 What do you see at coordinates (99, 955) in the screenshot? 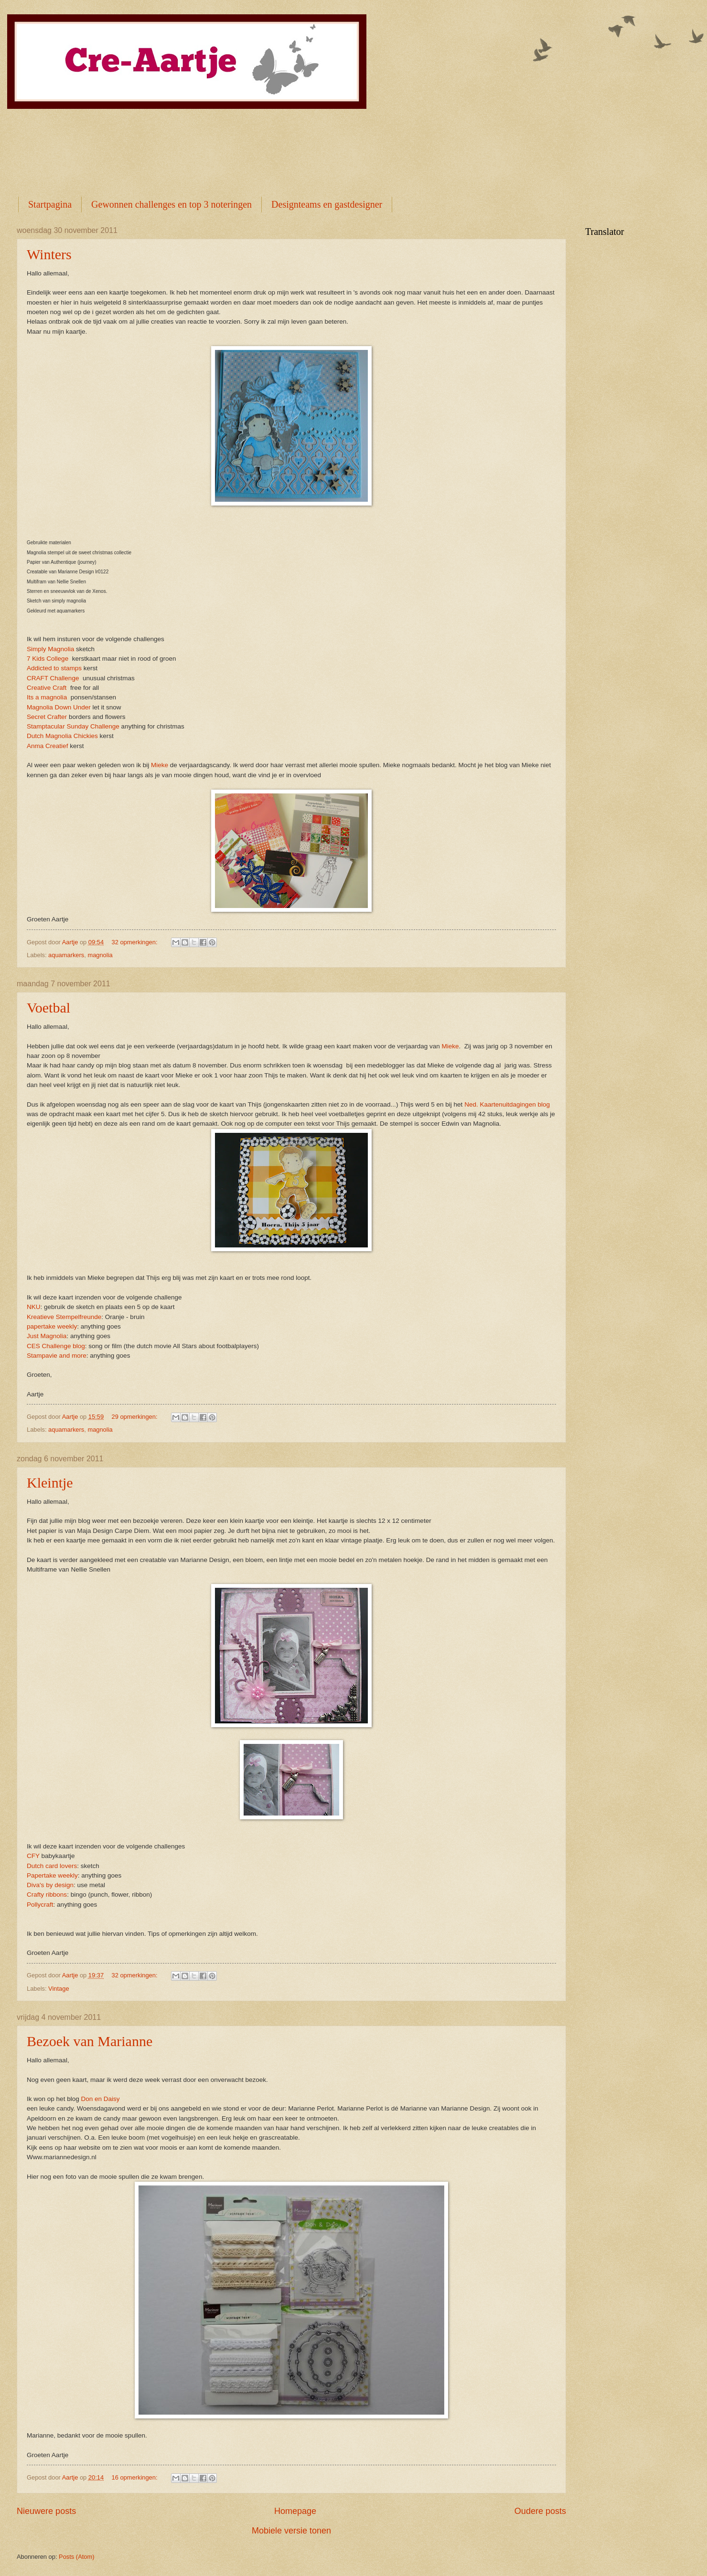
I see `magnolia` at bounding box center [99, 955].